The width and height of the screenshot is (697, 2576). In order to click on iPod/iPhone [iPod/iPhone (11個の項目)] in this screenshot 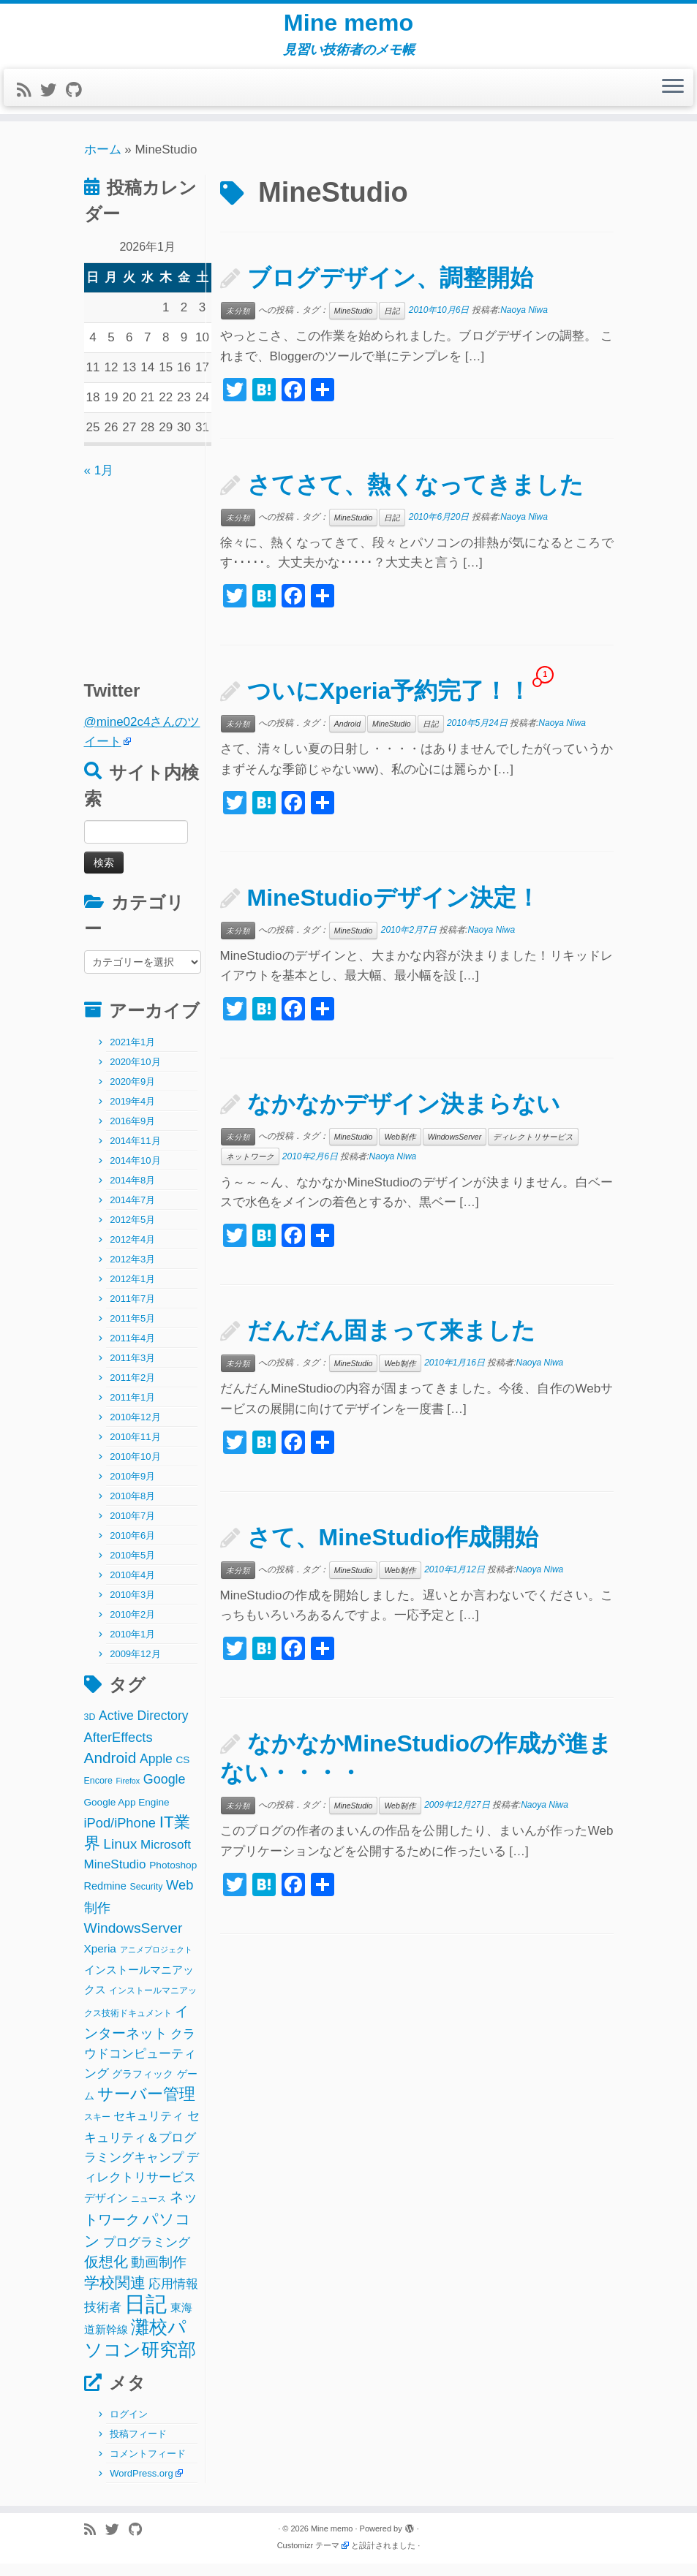, I will do `click(120, 1835)`.